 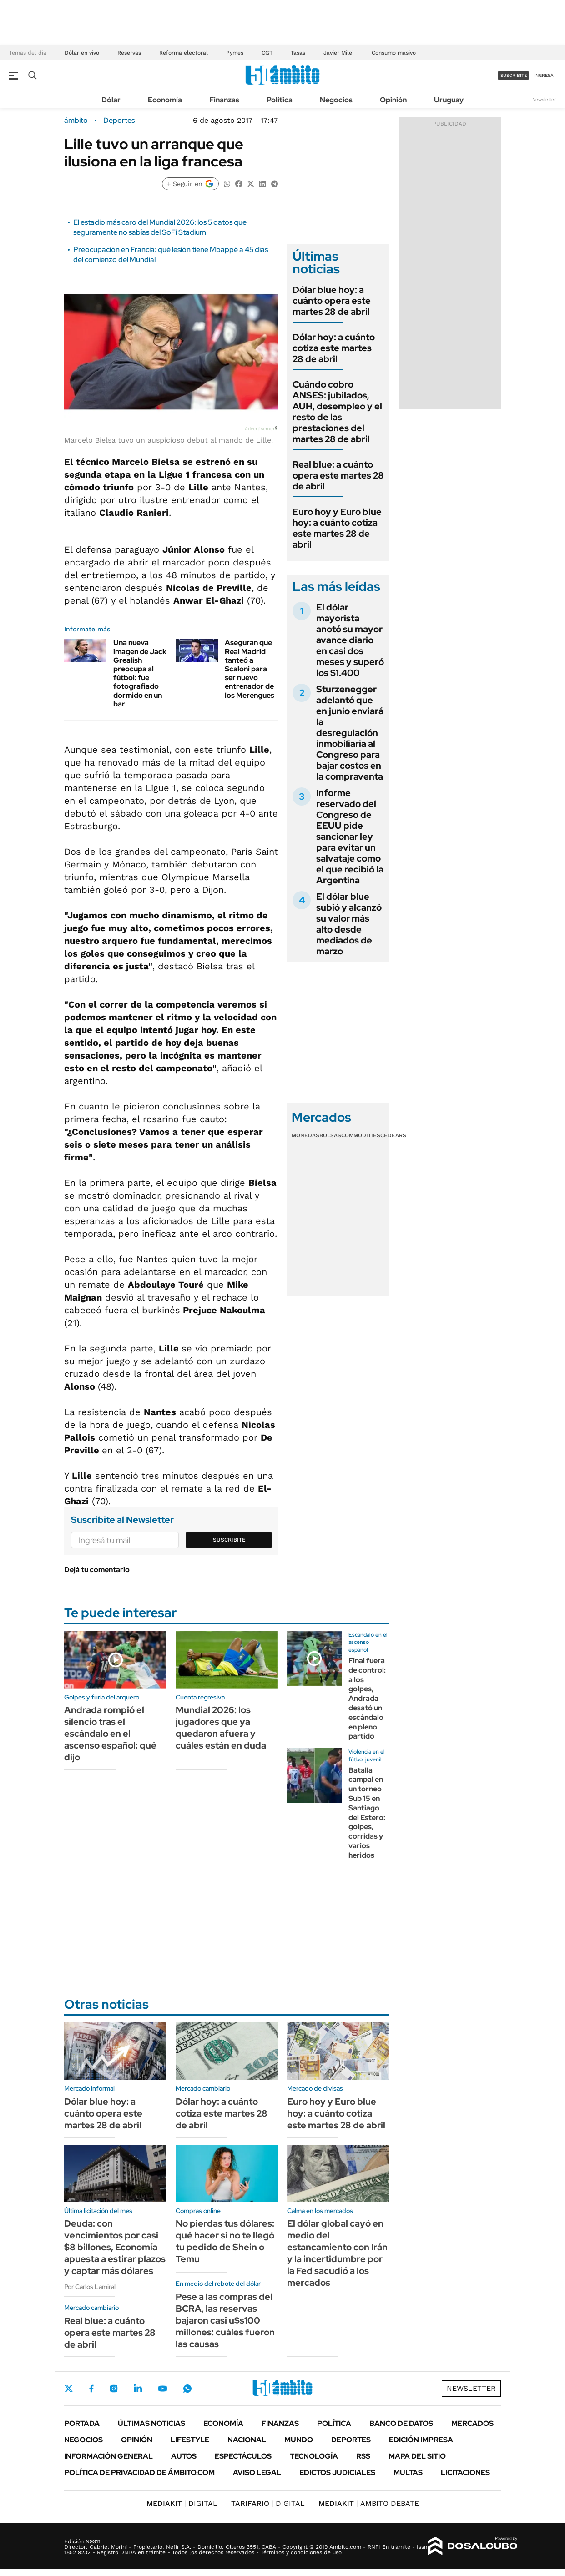 What do you see at coordinates (181, 2503) in the screenshot?
I see `DIGITAL` at bounding box center [181, 2503].